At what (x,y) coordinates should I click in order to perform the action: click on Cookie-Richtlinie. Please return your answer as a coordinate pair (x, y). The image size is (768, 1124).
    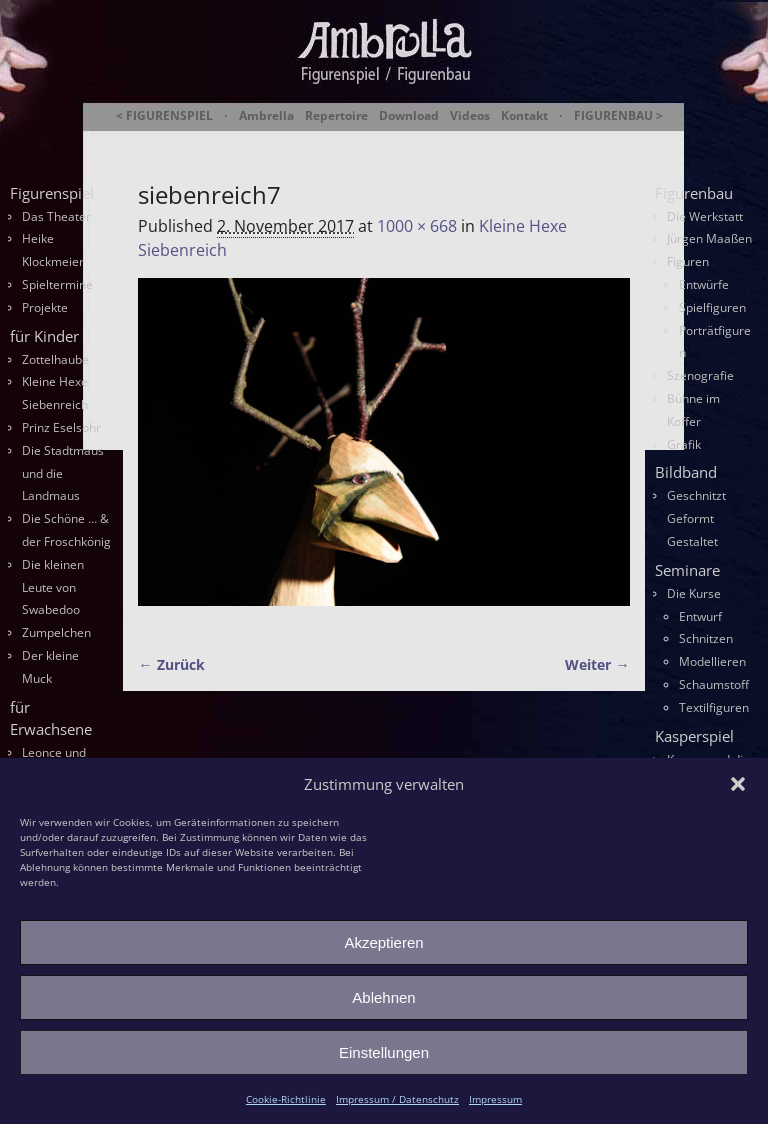
    Looking at the image, I should click on (286, 1099).